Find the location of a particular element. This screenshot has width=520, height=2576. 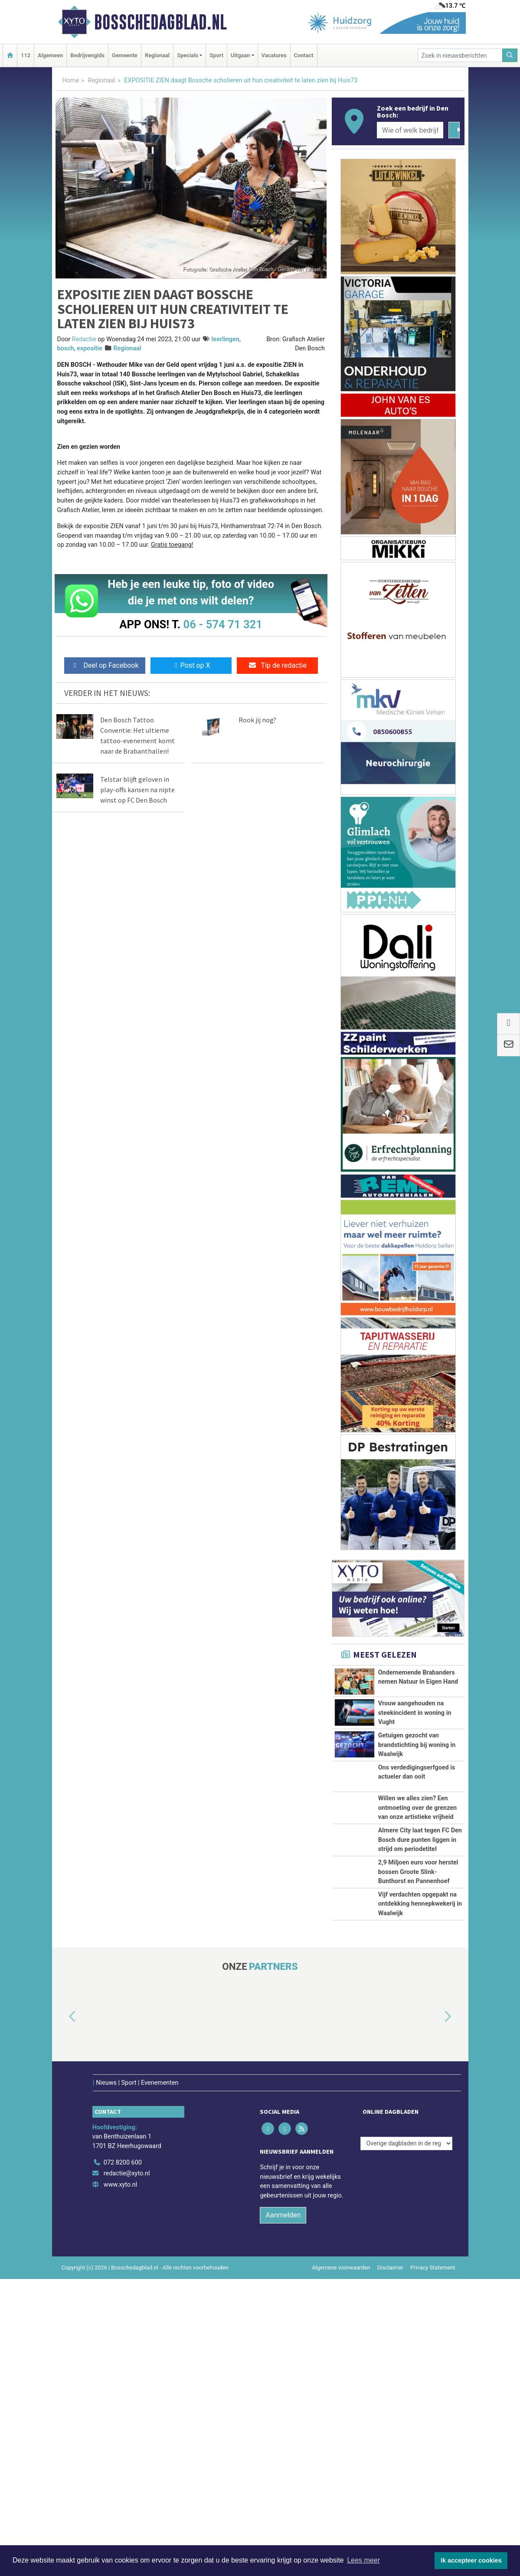

Home is located at coordinates (70, 80).